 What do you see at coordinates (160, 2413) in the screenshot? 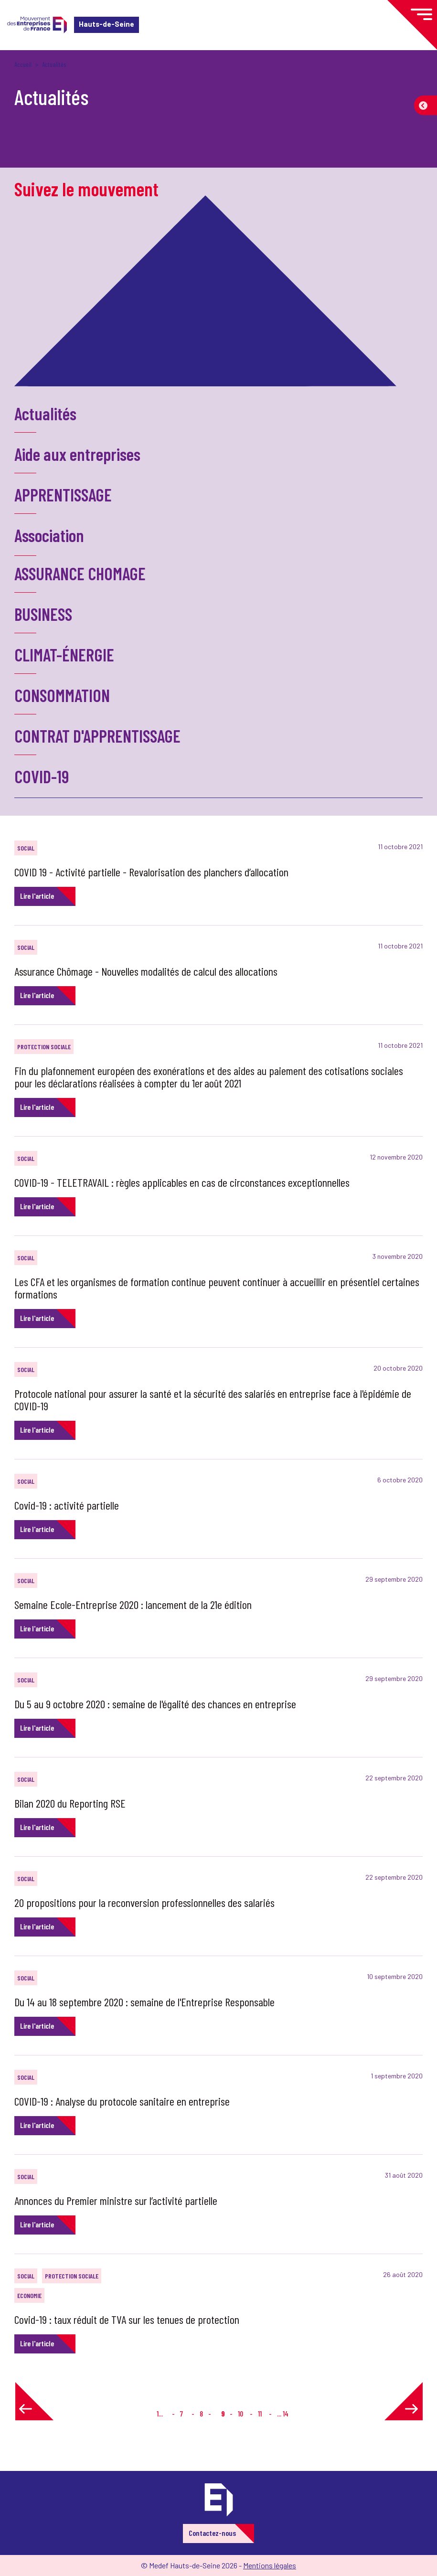
I see `1...` at bounding box center [160, 2413].